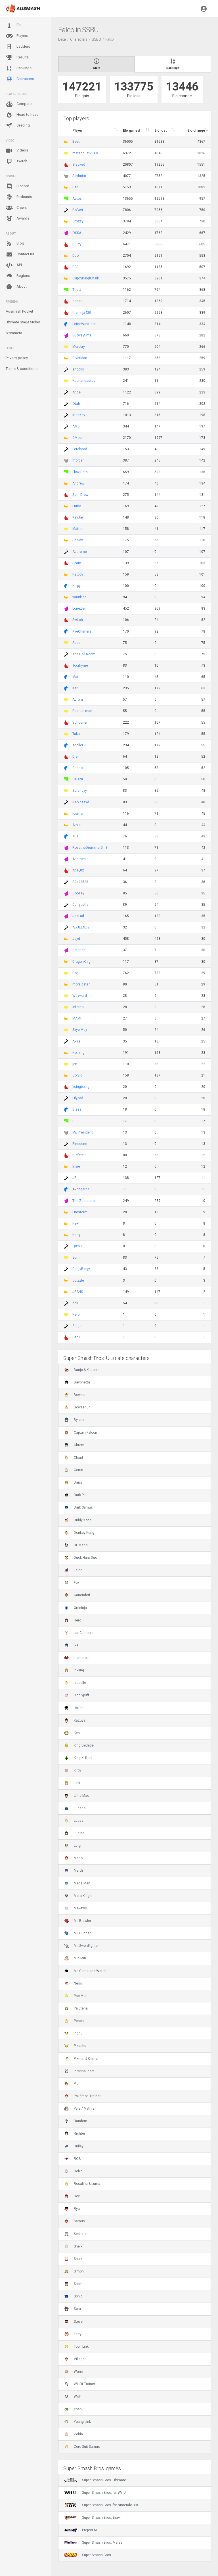 The image size is (218, 2576). I want to click on Link, so click(72, 1783).